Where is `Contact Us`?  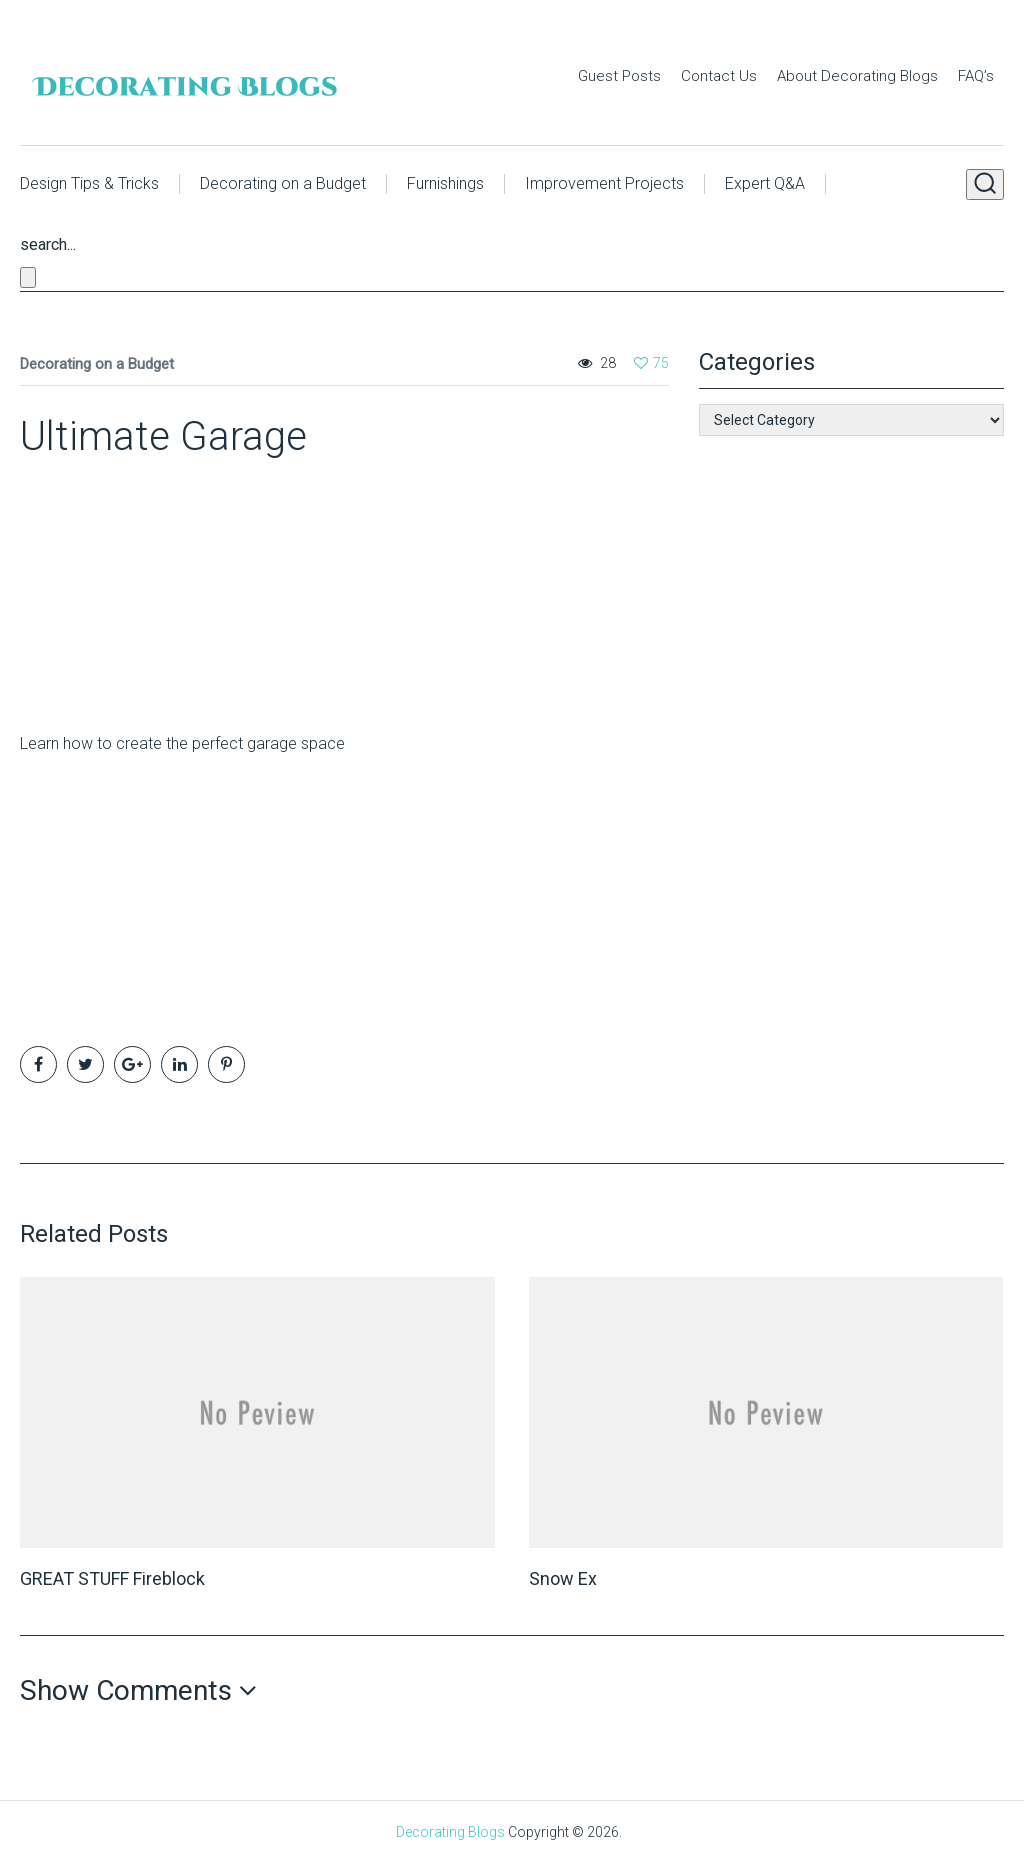 Contact Us is located at coordinates (719, 76).